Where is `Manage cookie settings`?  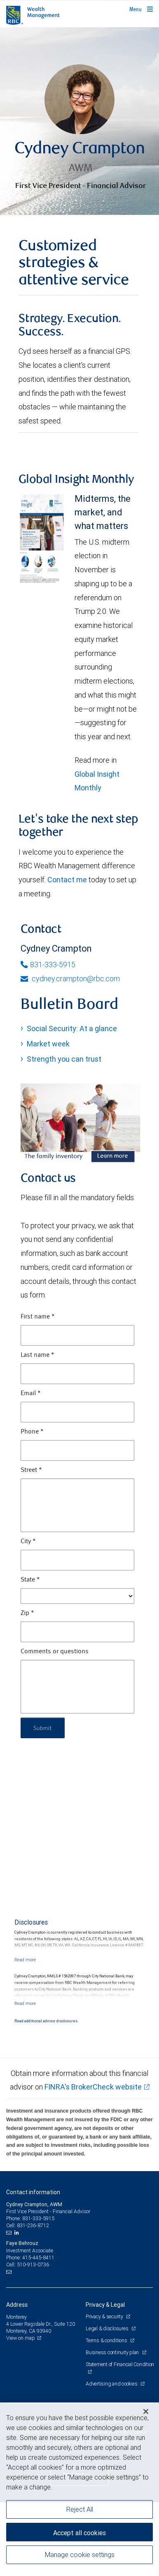
Manage cookie settings is located at coordinates (80, 2554).